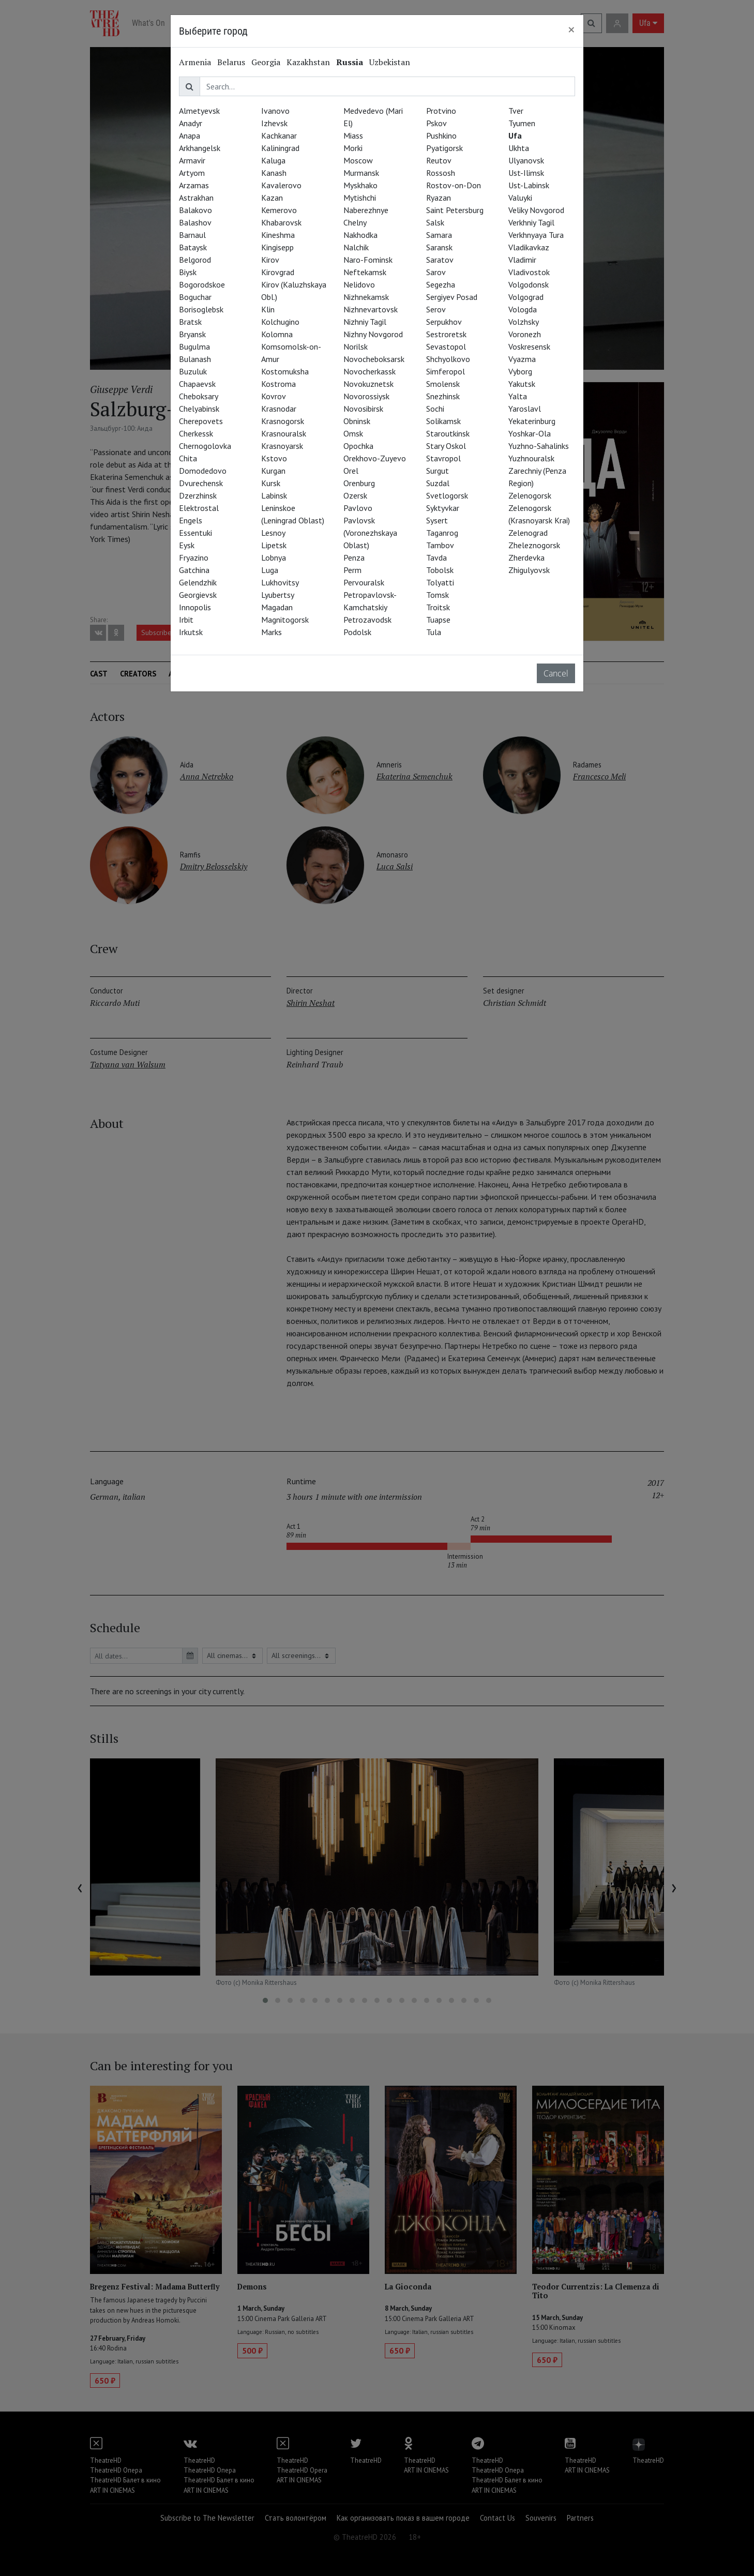  What do you see at coordinates (436, 272) in the screenshot?
I see `Sarov` at bounding box center [436, 272].